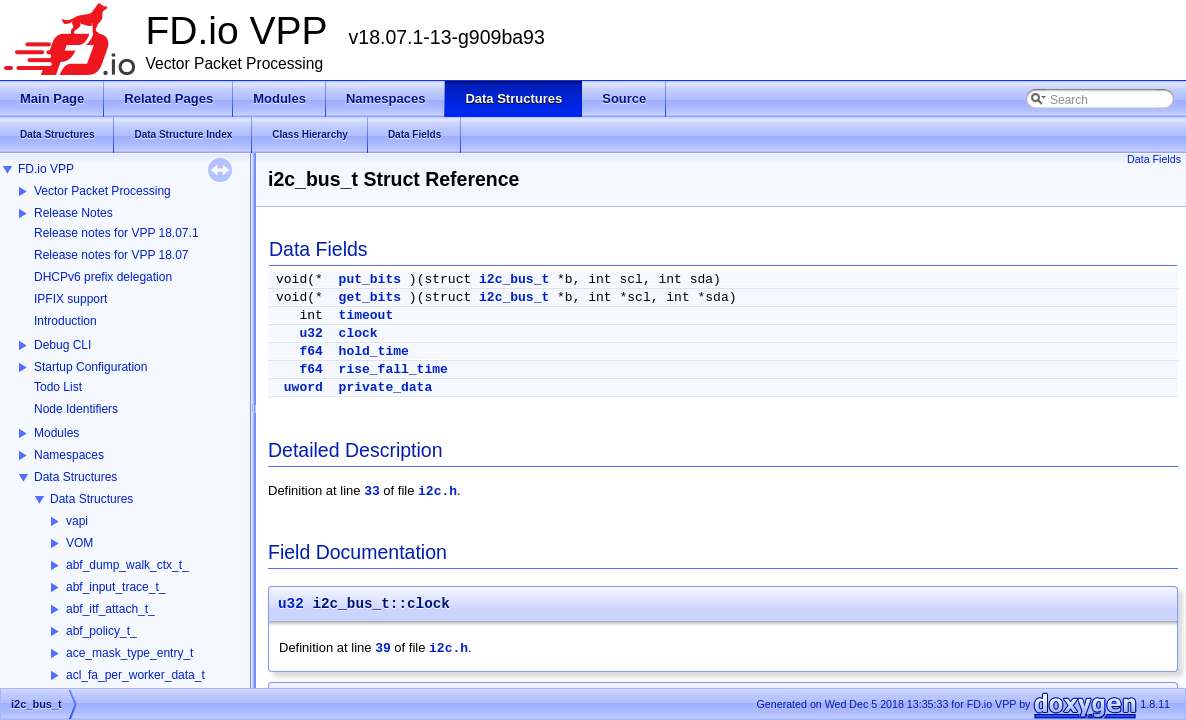 The image size is (1186, 720). What do you see at coordinates (115, 587) in the screenshot?
I see `abf_input_trace_t_` at bounding box center [115, 587].